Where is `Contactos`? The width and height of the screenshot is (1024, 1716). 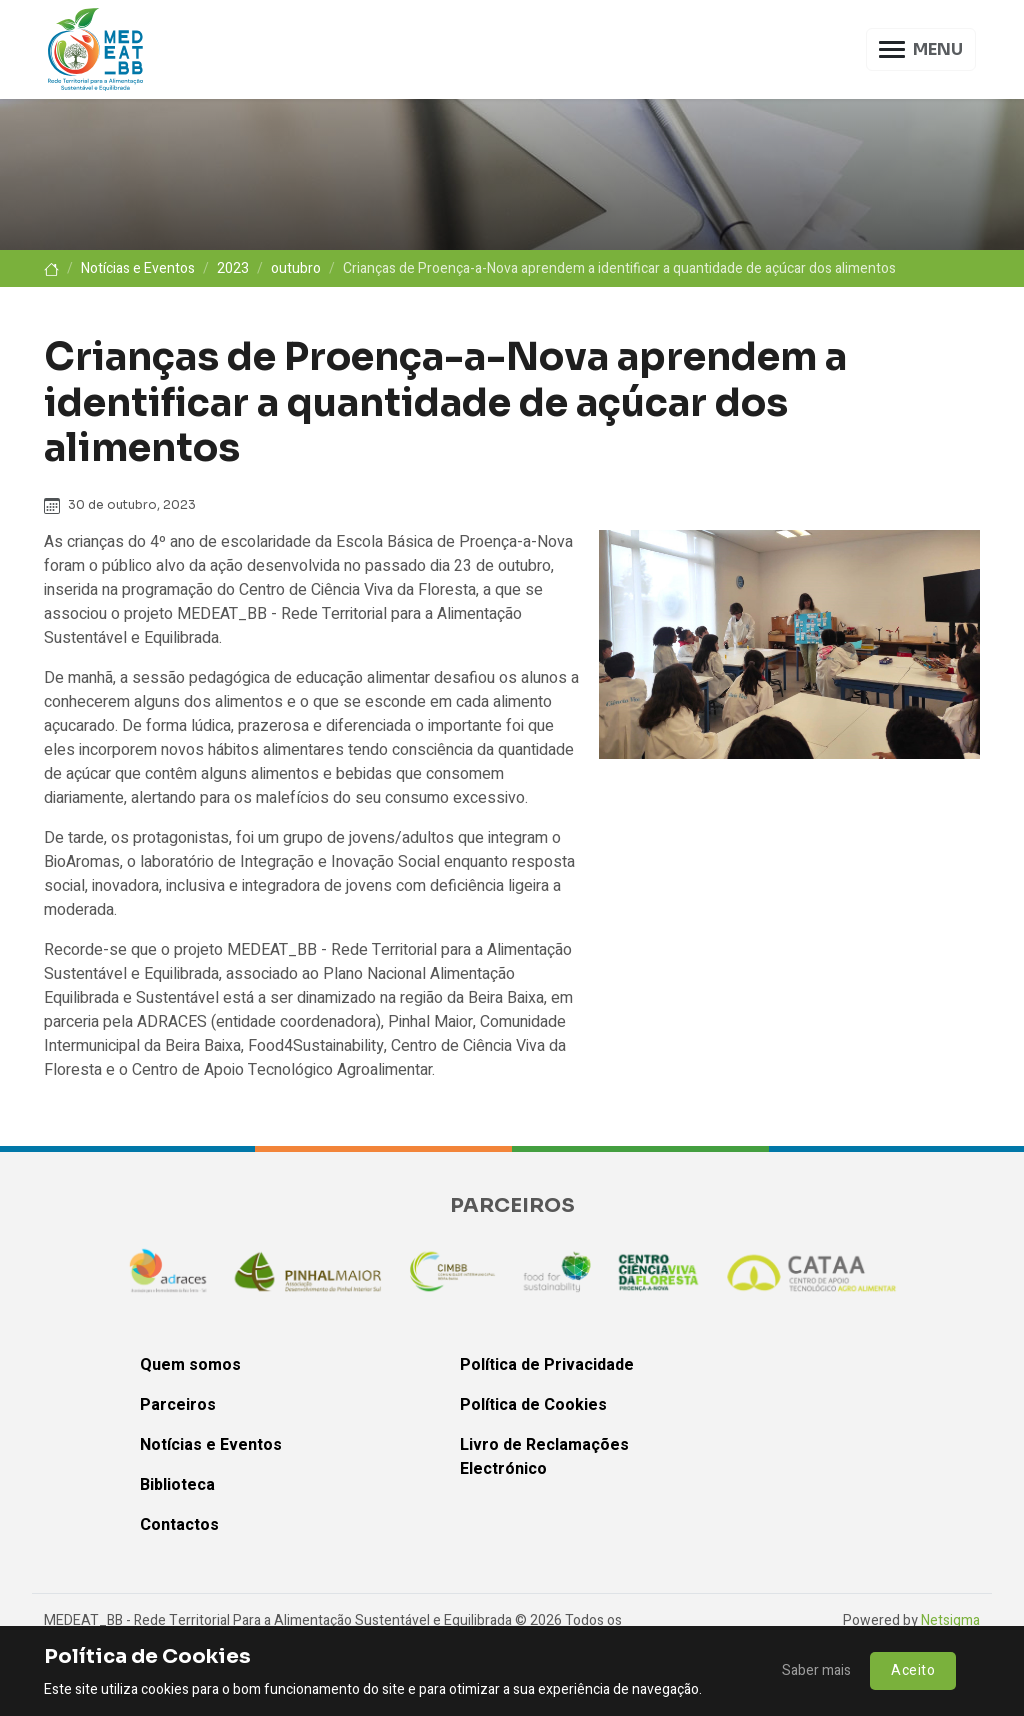 Contactos is located at coordinates (179, 1525).